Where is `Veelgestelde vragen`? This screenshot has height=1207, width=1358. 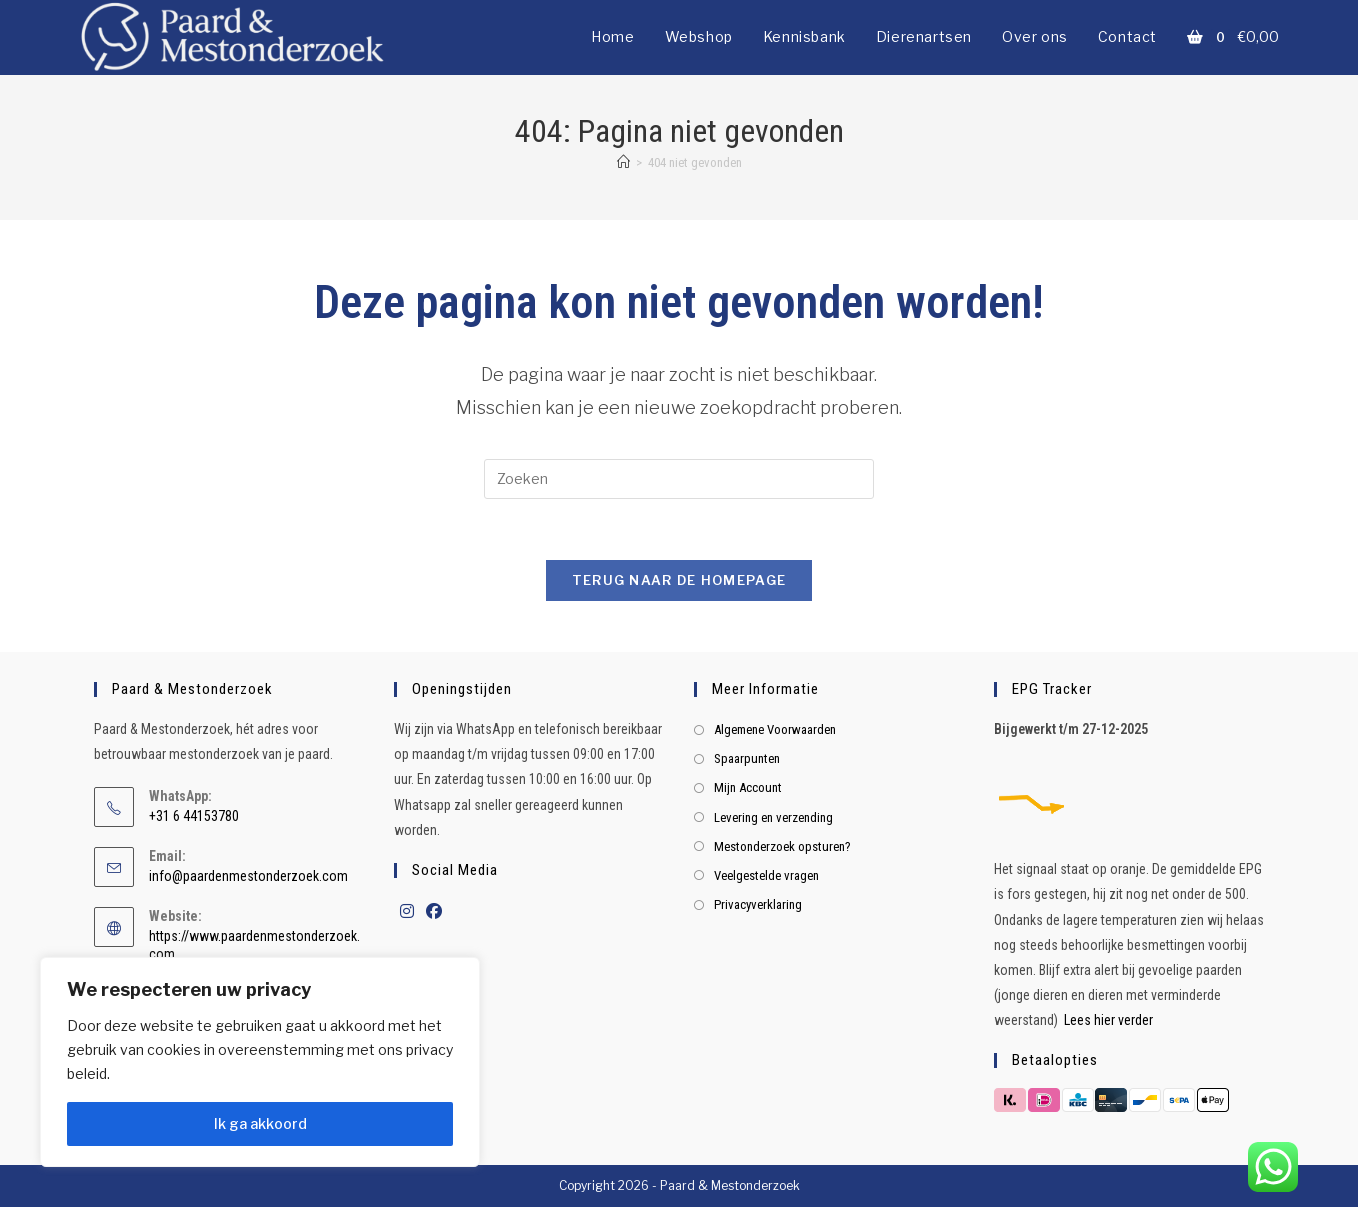
Veelgestelde vragen is located at coordinates (766, 875).